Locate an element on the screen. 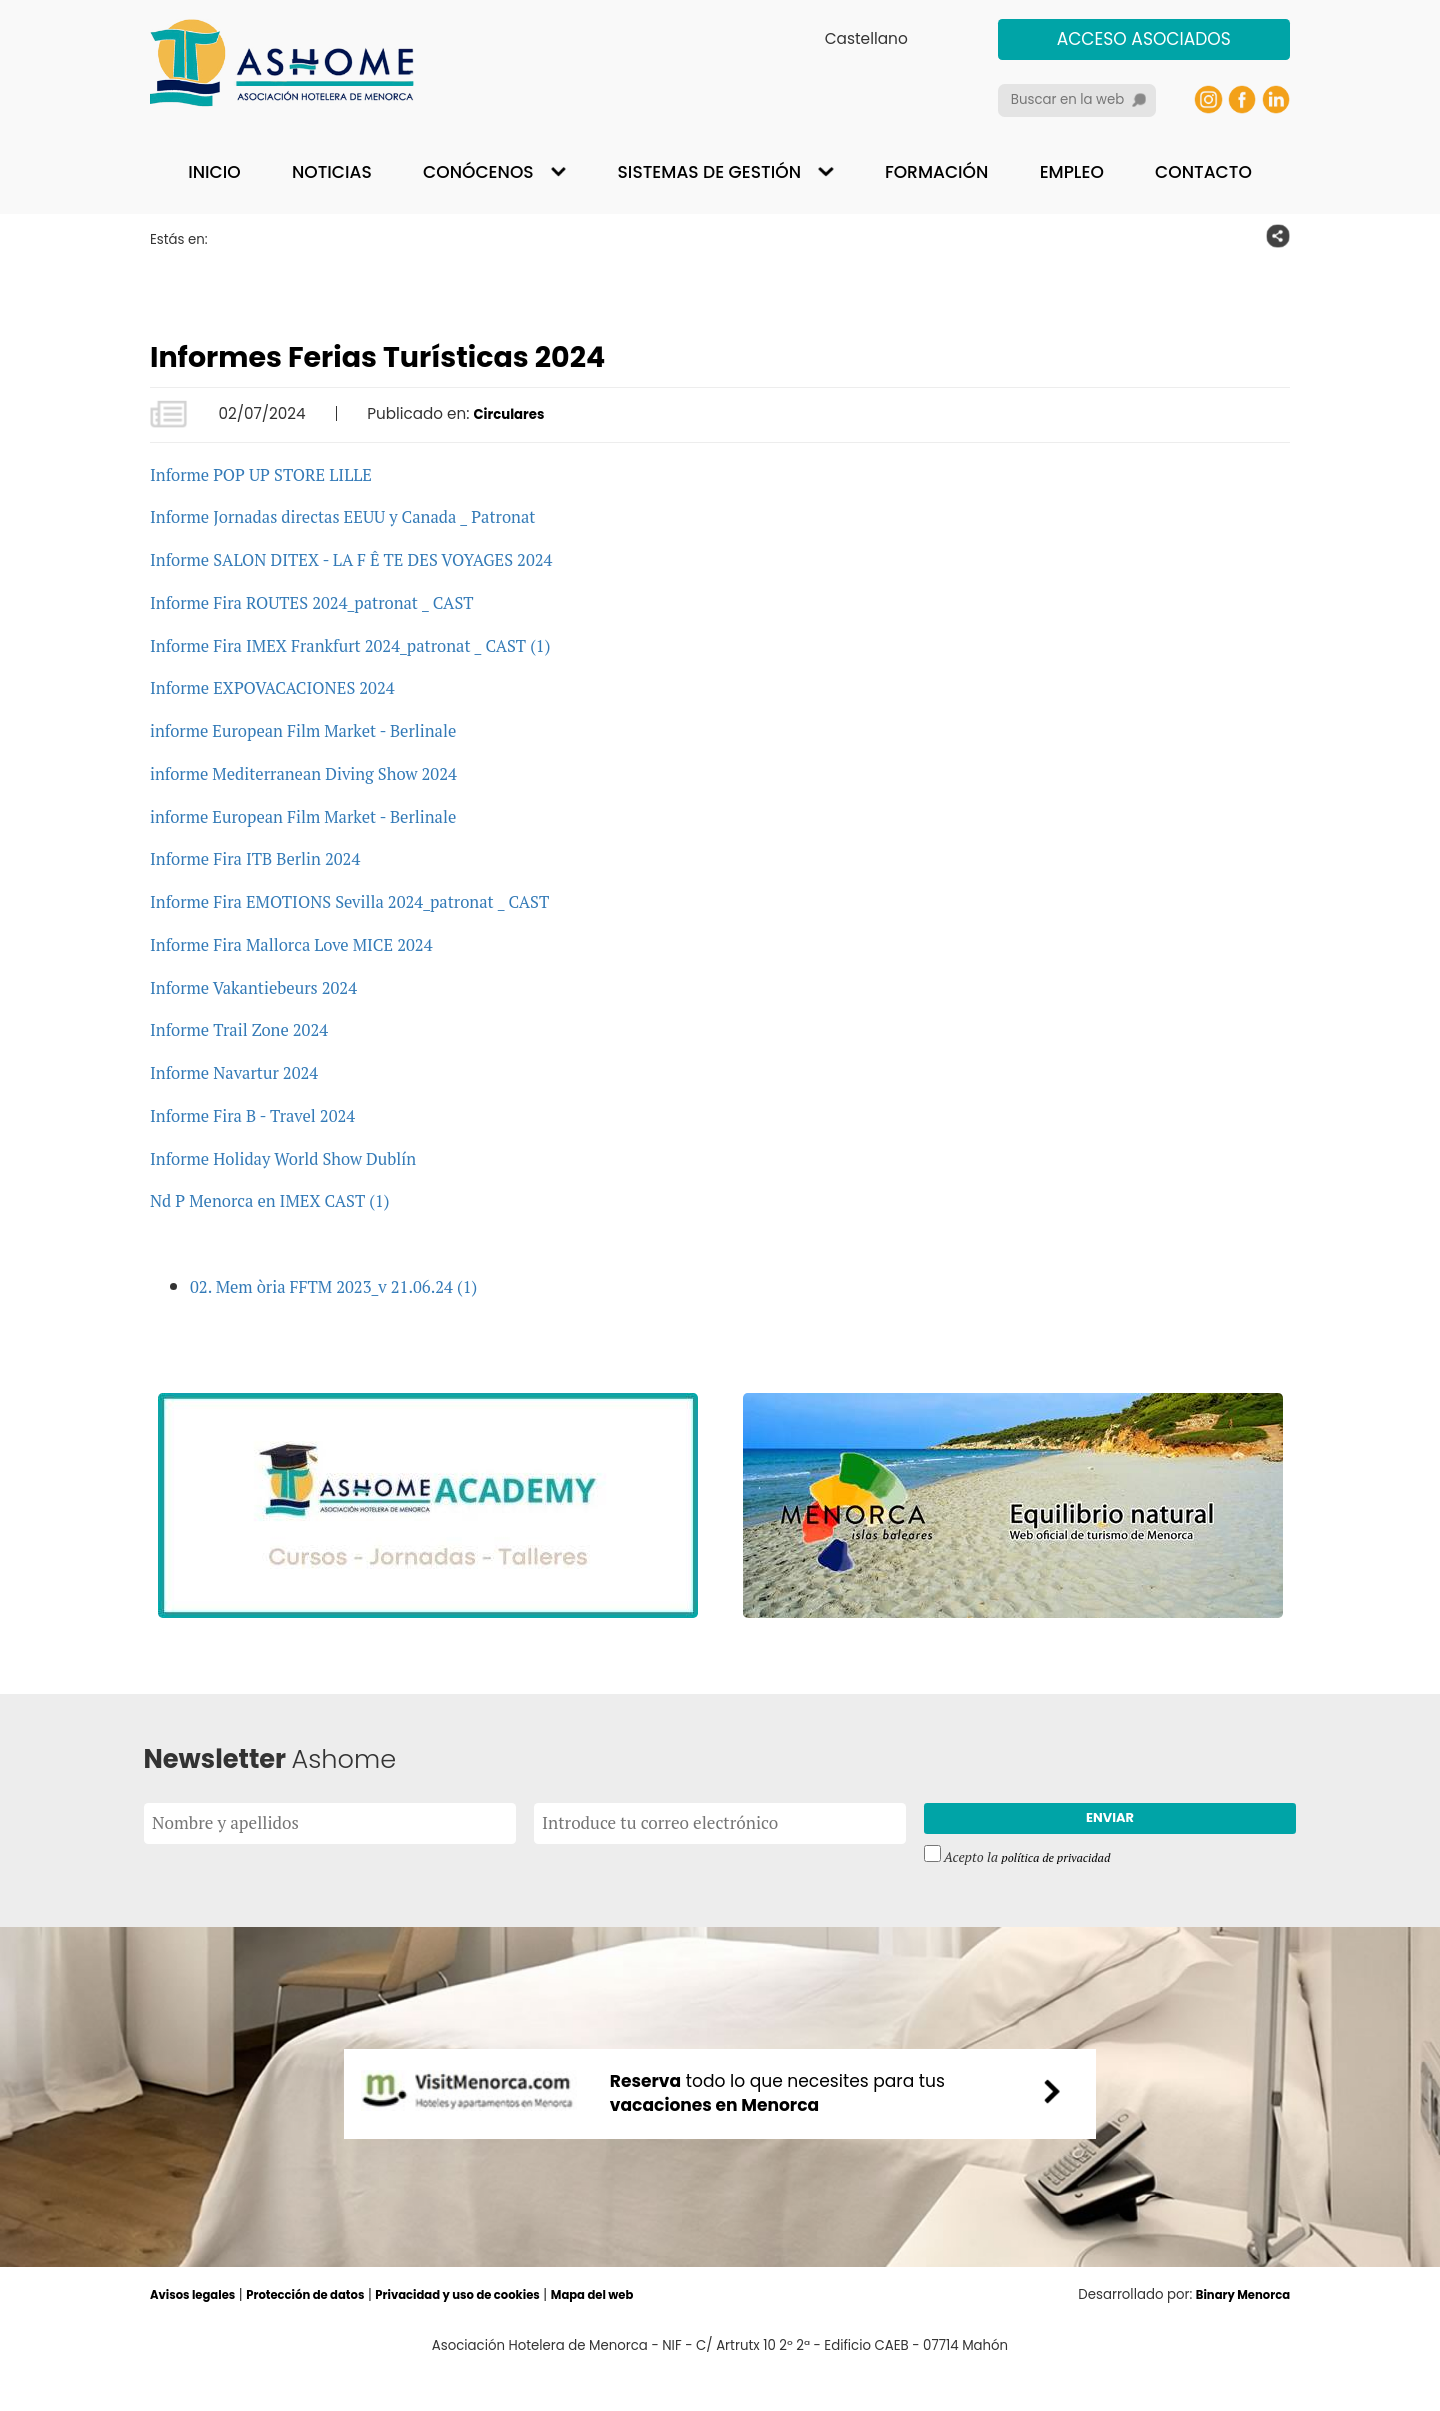 This screenshot has height=2411, width=1440. Sistemas de gestión is located at coordinates (709, 172).